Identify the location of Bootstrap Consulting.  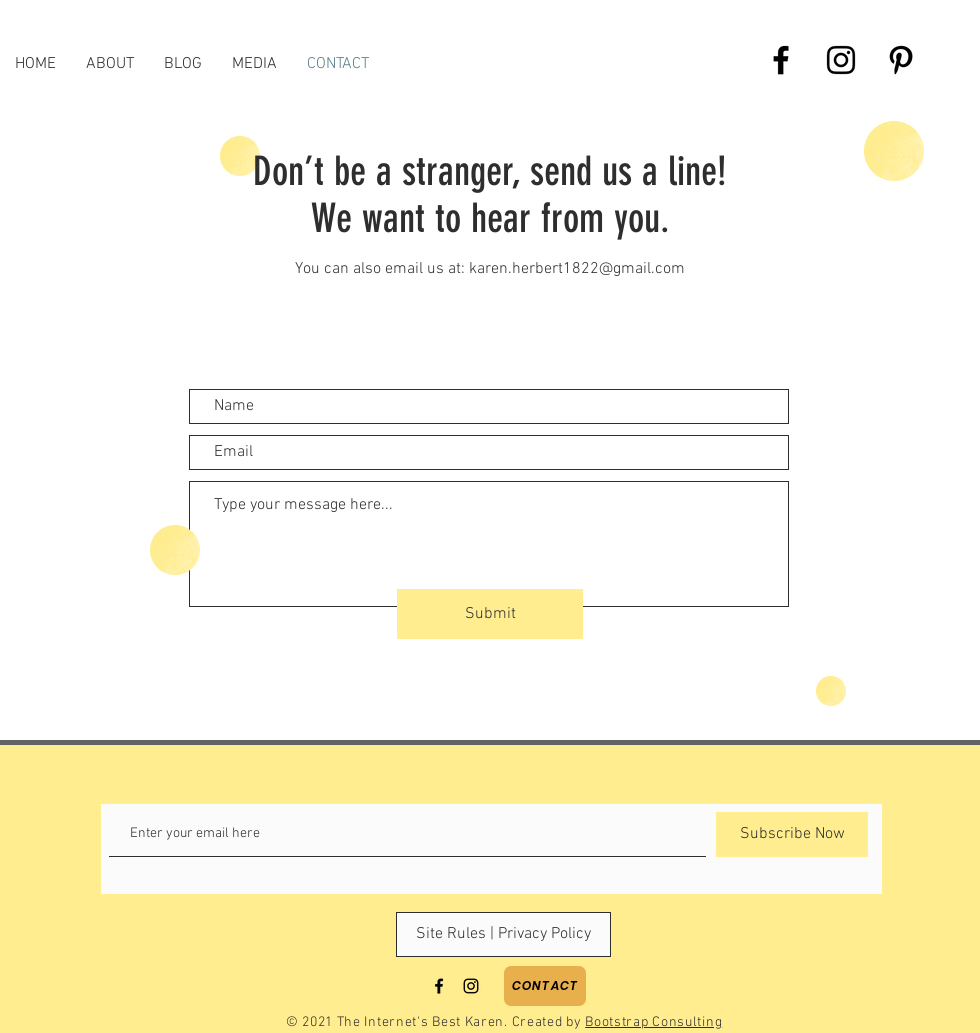
(653, 1022).